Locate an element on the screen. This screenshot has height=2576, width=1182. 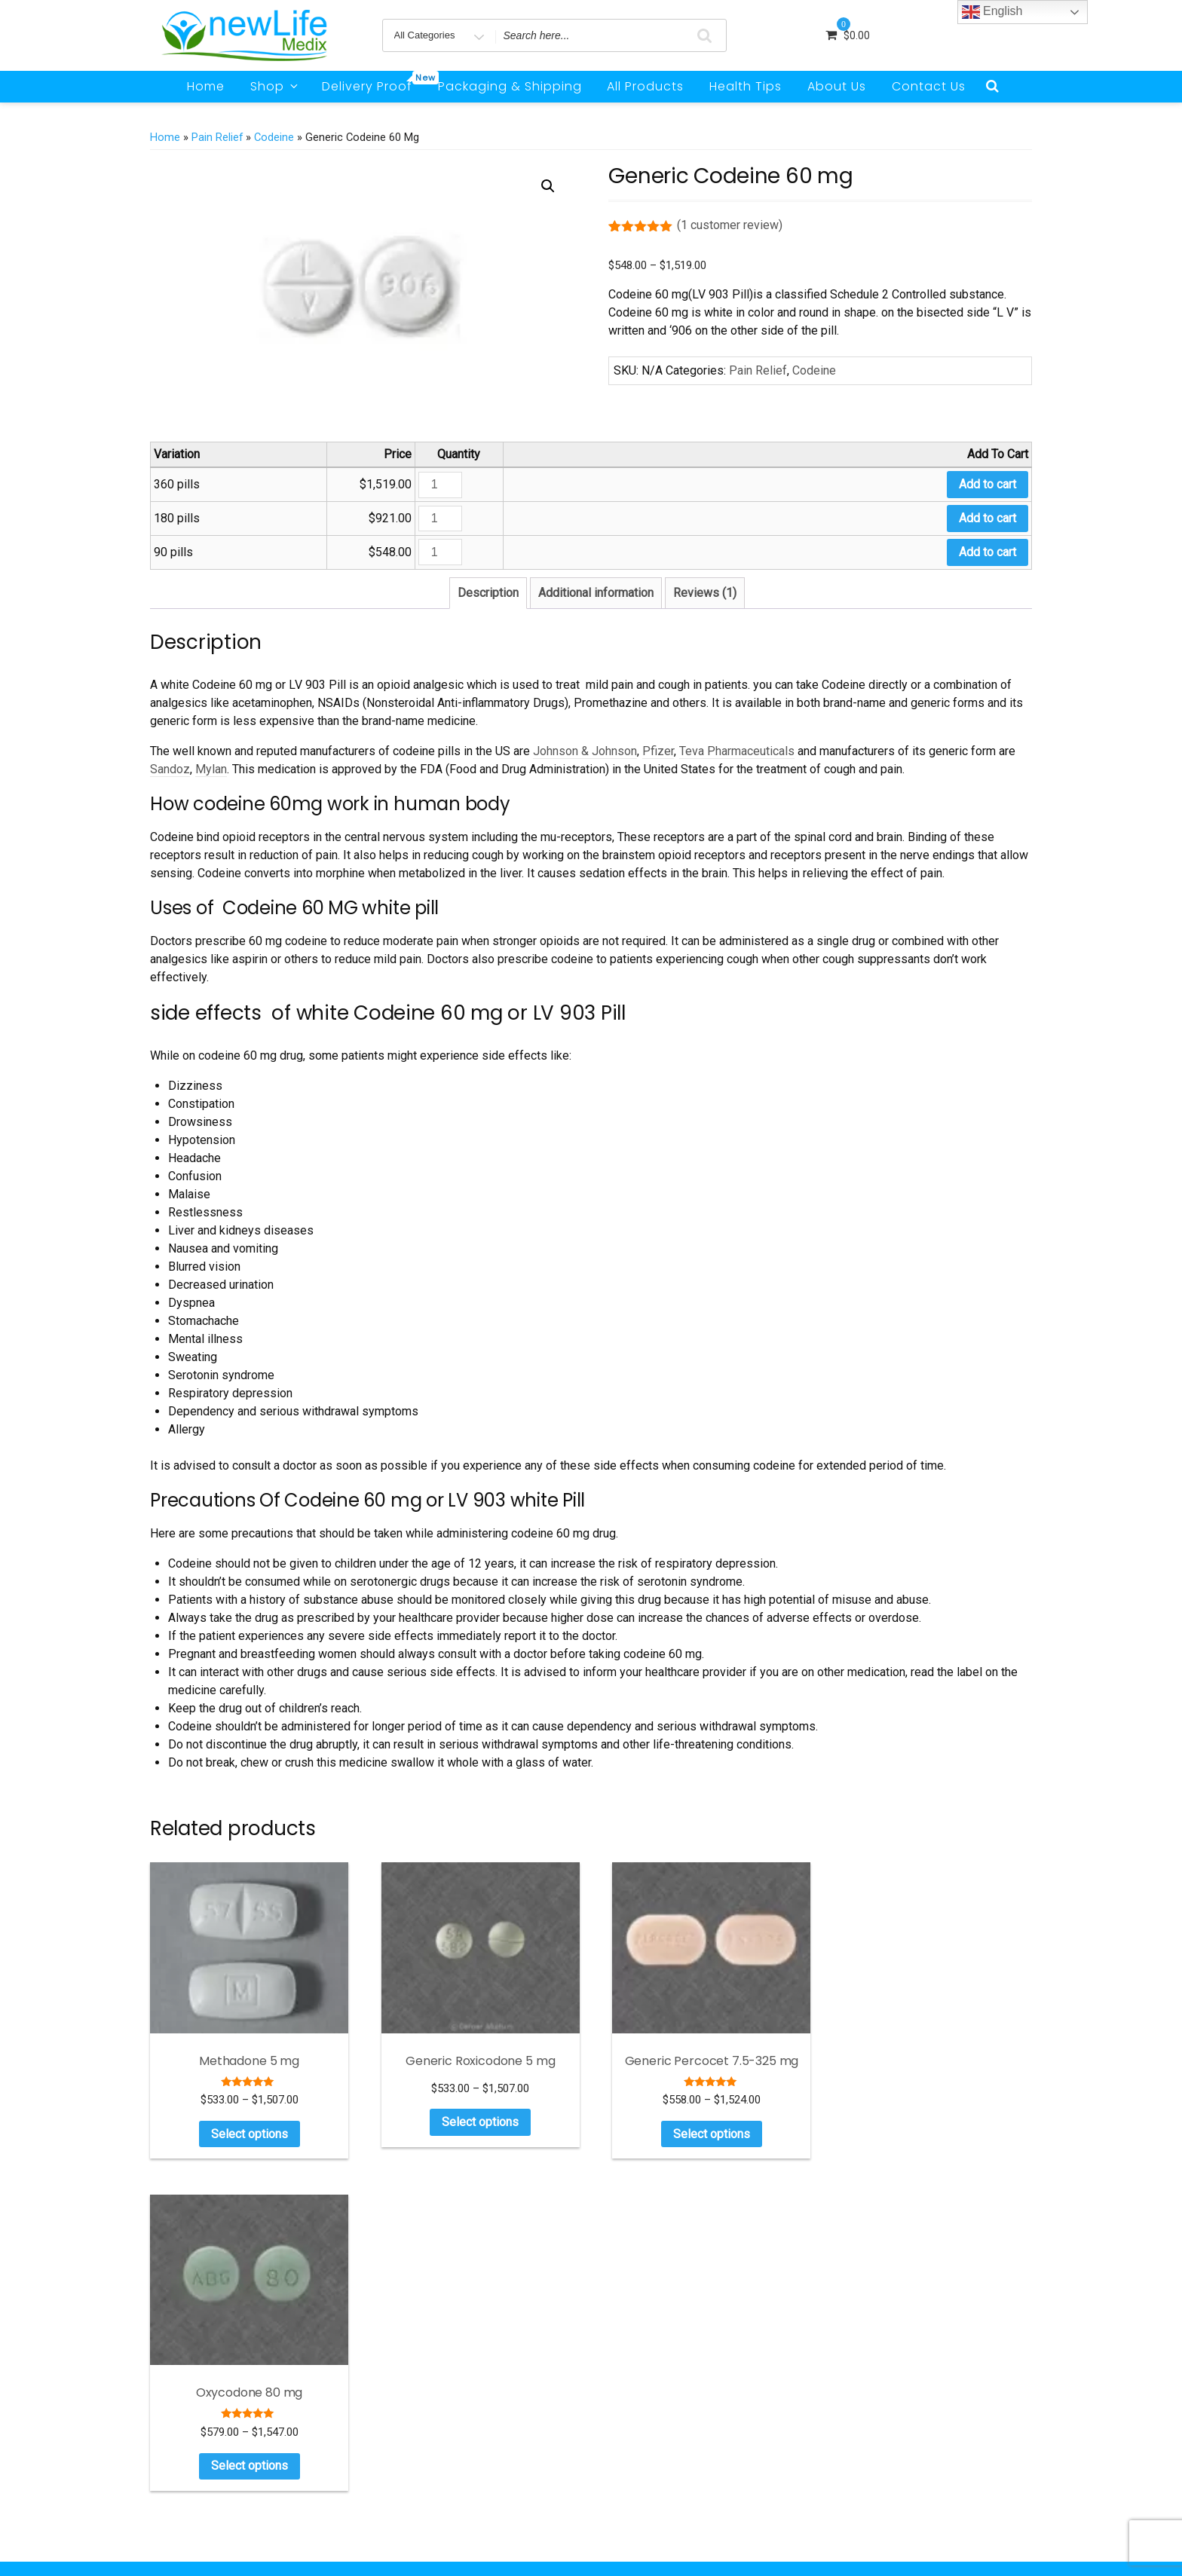
All Products is located at coordinates (645, 86).